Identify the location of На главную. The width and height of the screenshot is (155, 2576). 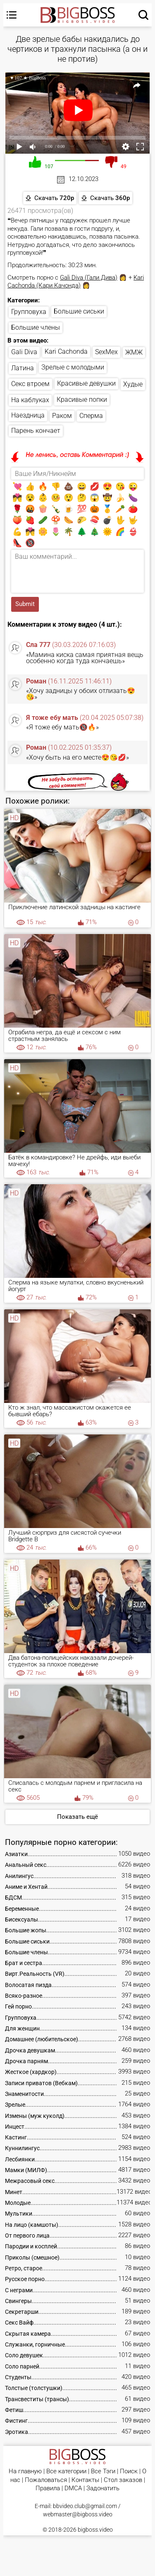
(25, 2471).